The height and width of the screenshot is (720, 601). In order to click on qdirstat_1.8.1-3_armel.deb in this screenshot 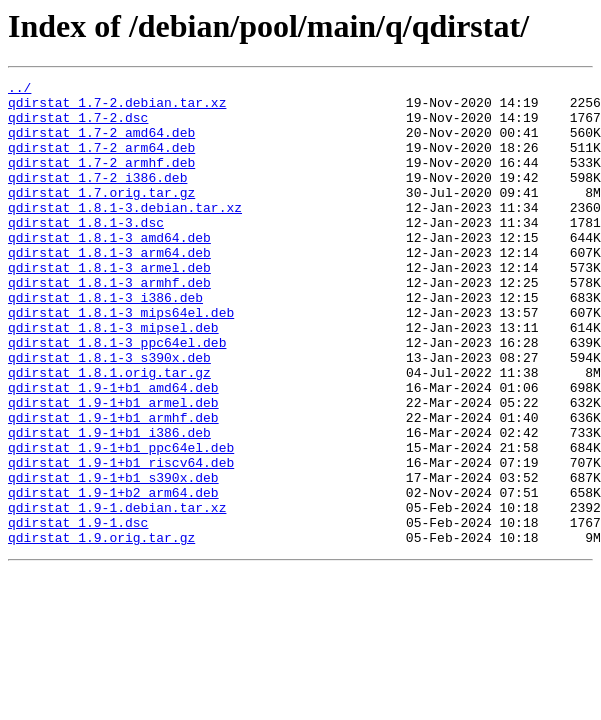, I will do `click(109, 306)`.